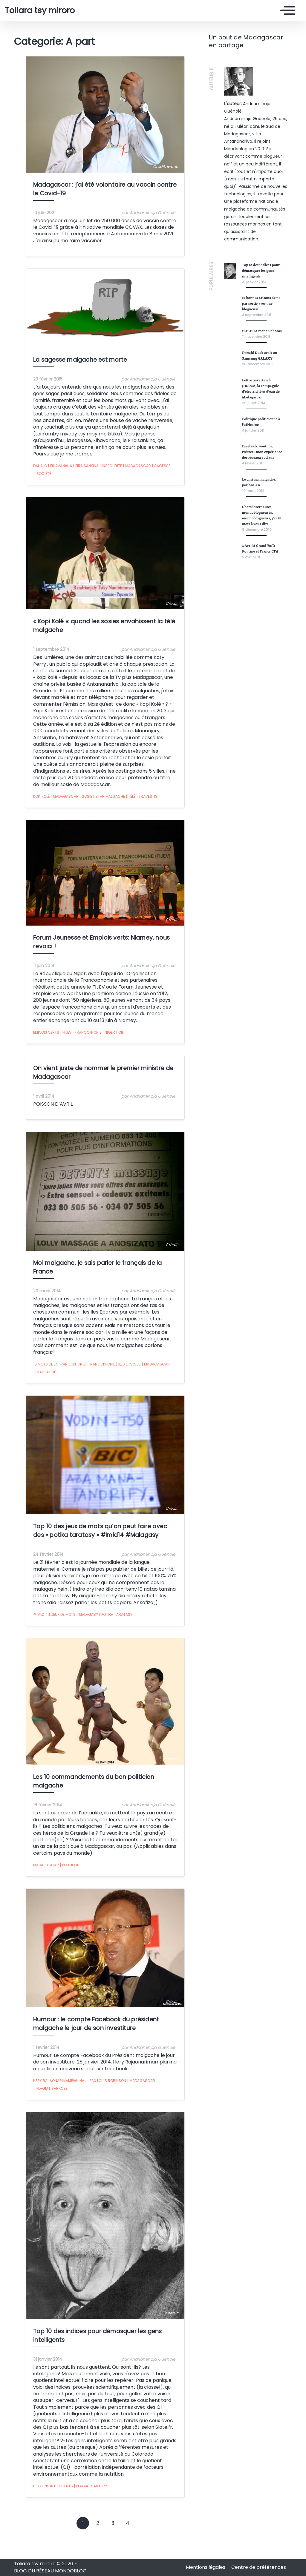 This screenshot has height=2576, width=306. Describe the element at coordinates (286, 10) in the screenshot. I see `[Toggle navigation]` at that location.